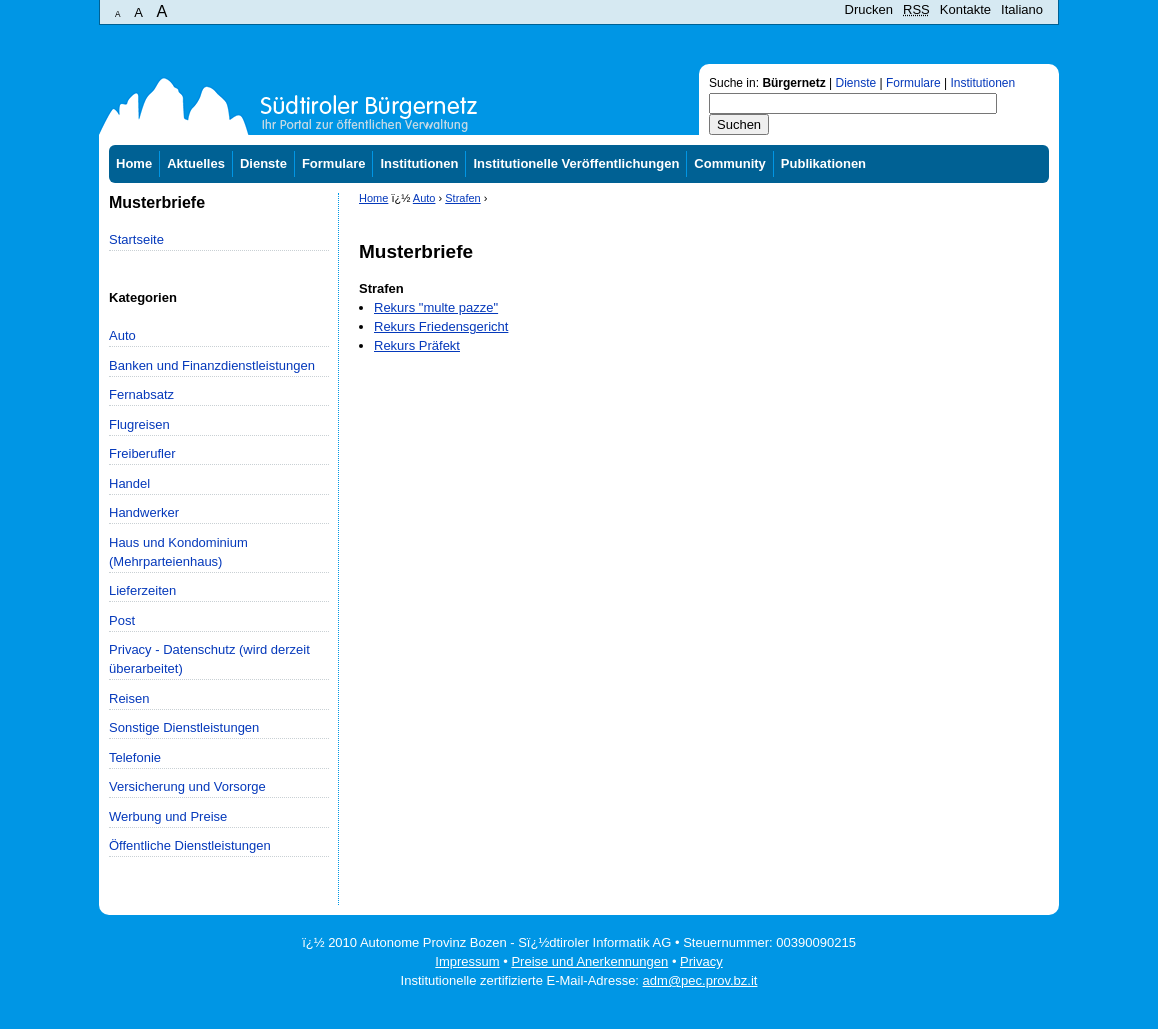 This screenshot has width=1158, height=1029. What do you see at coordinates (589, 961) in the screenshot?
I see `Preise und Anerkennungen` at bounding box center [589, 961].